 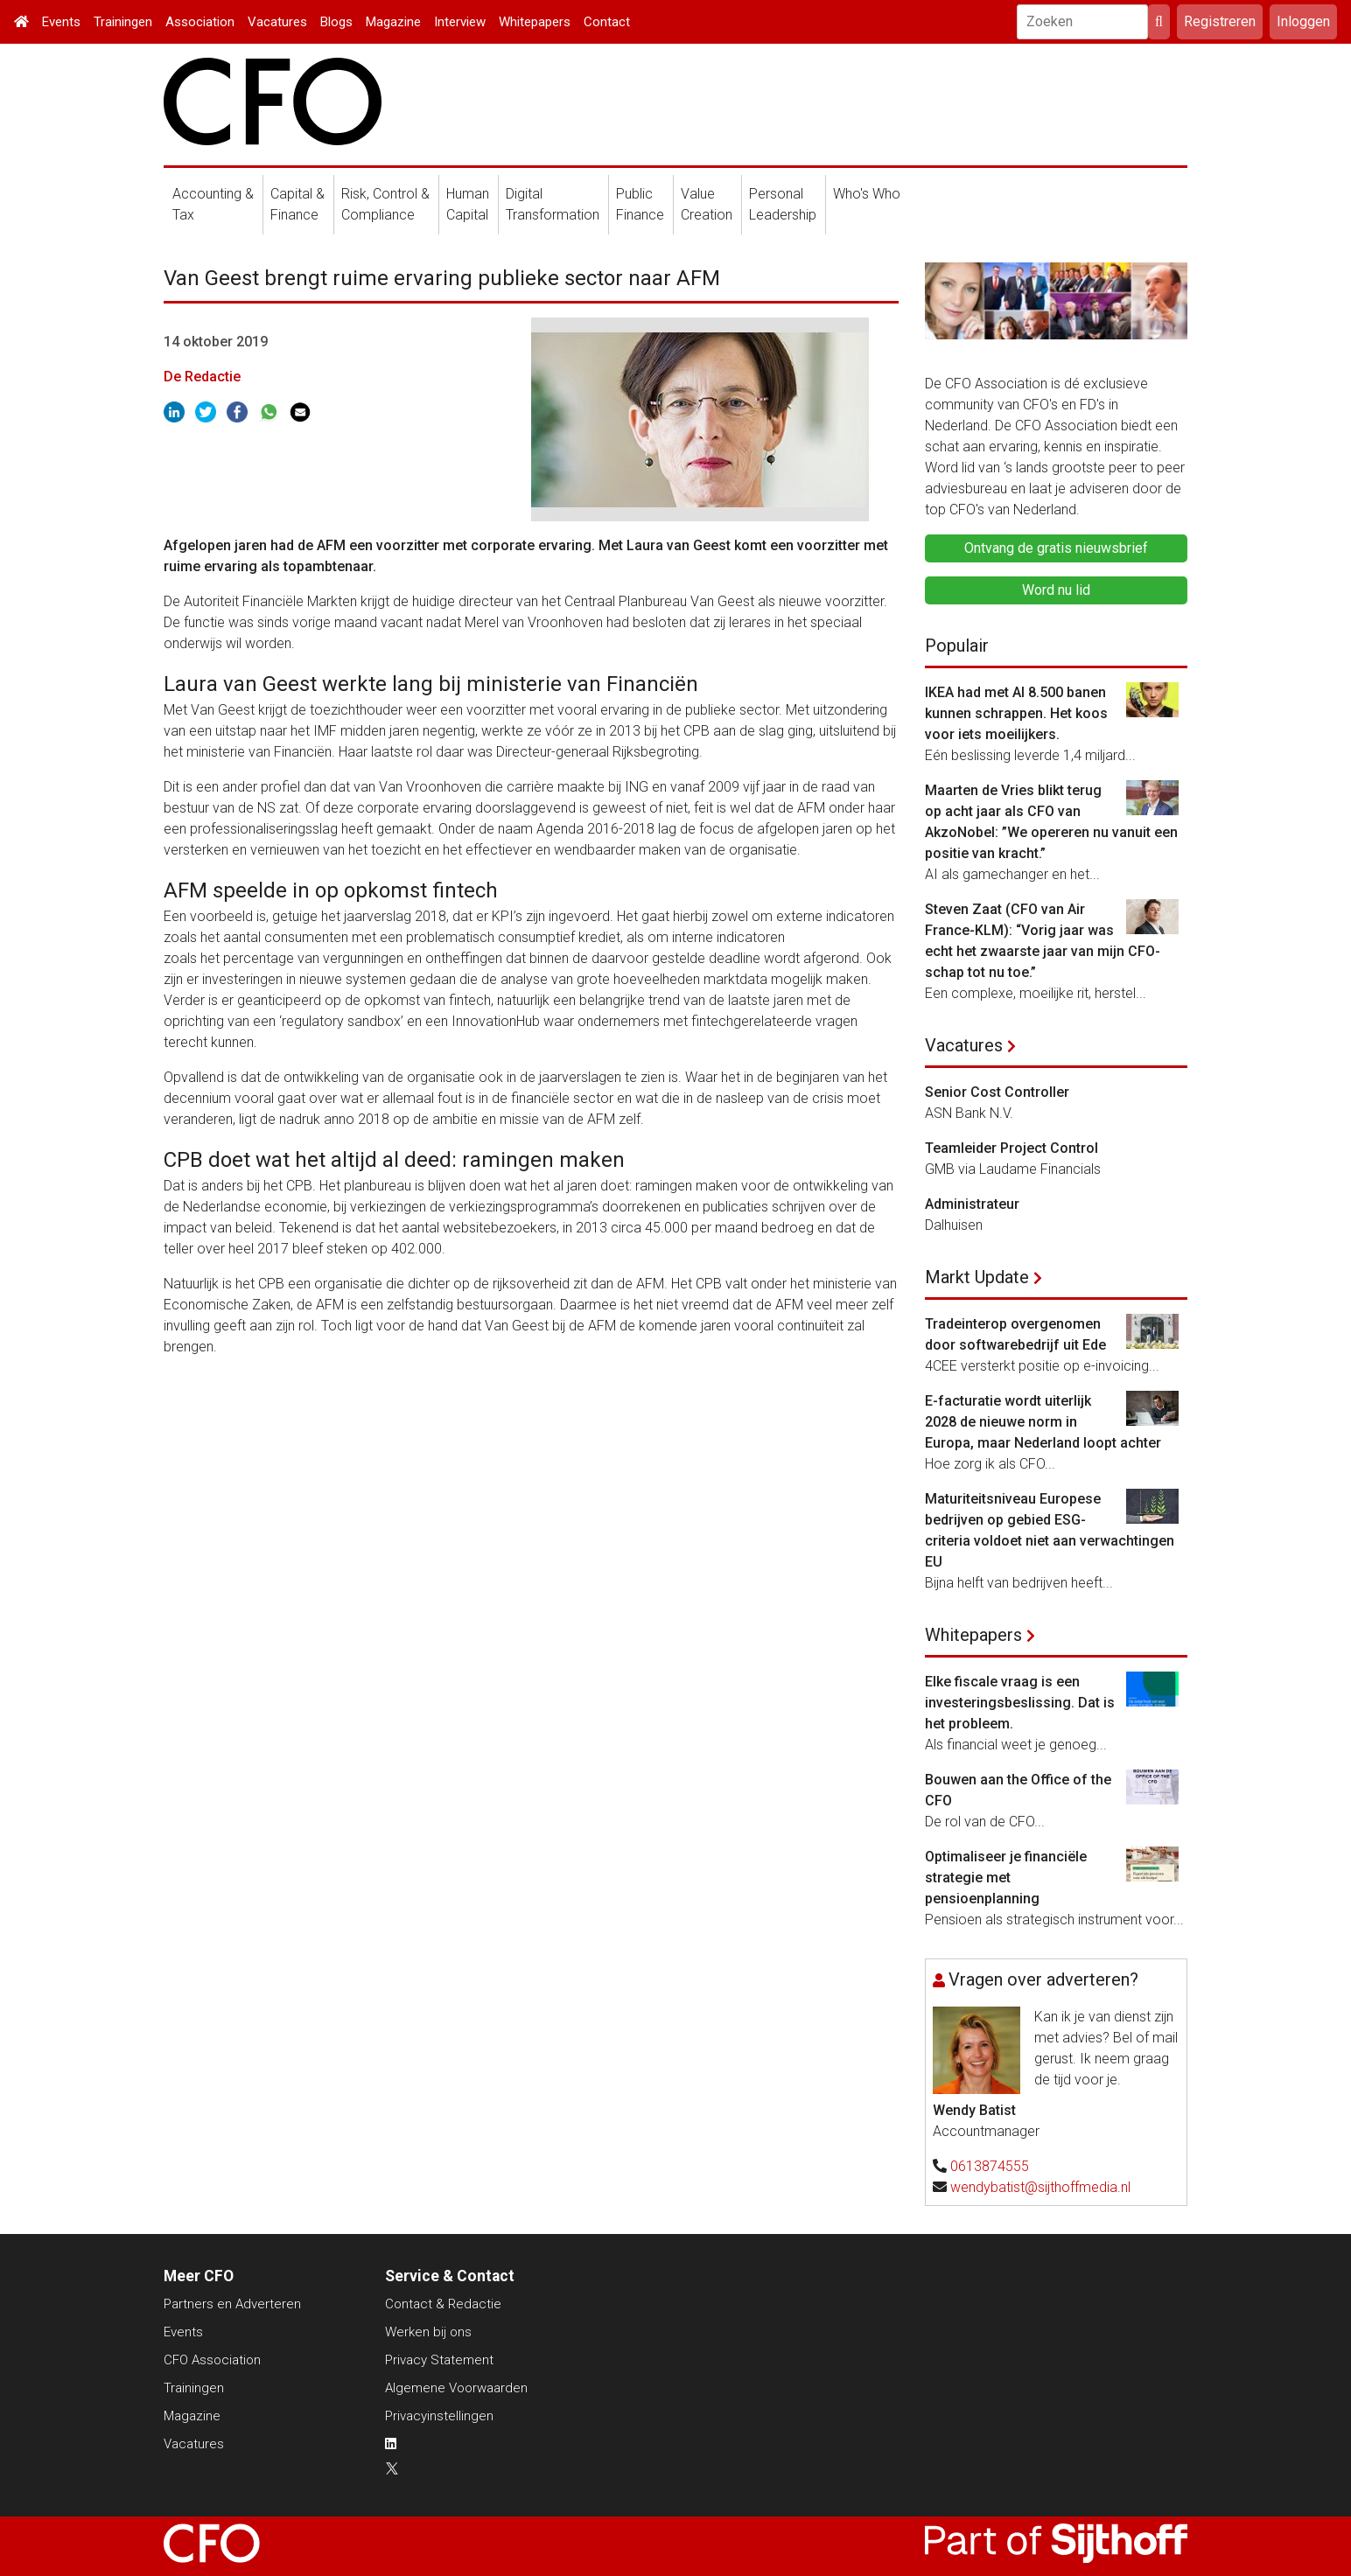 What do you see at coordinates (439, 2360) in the screenshot?
I see `Privacy Statement` at bounding box center [439, 2360].